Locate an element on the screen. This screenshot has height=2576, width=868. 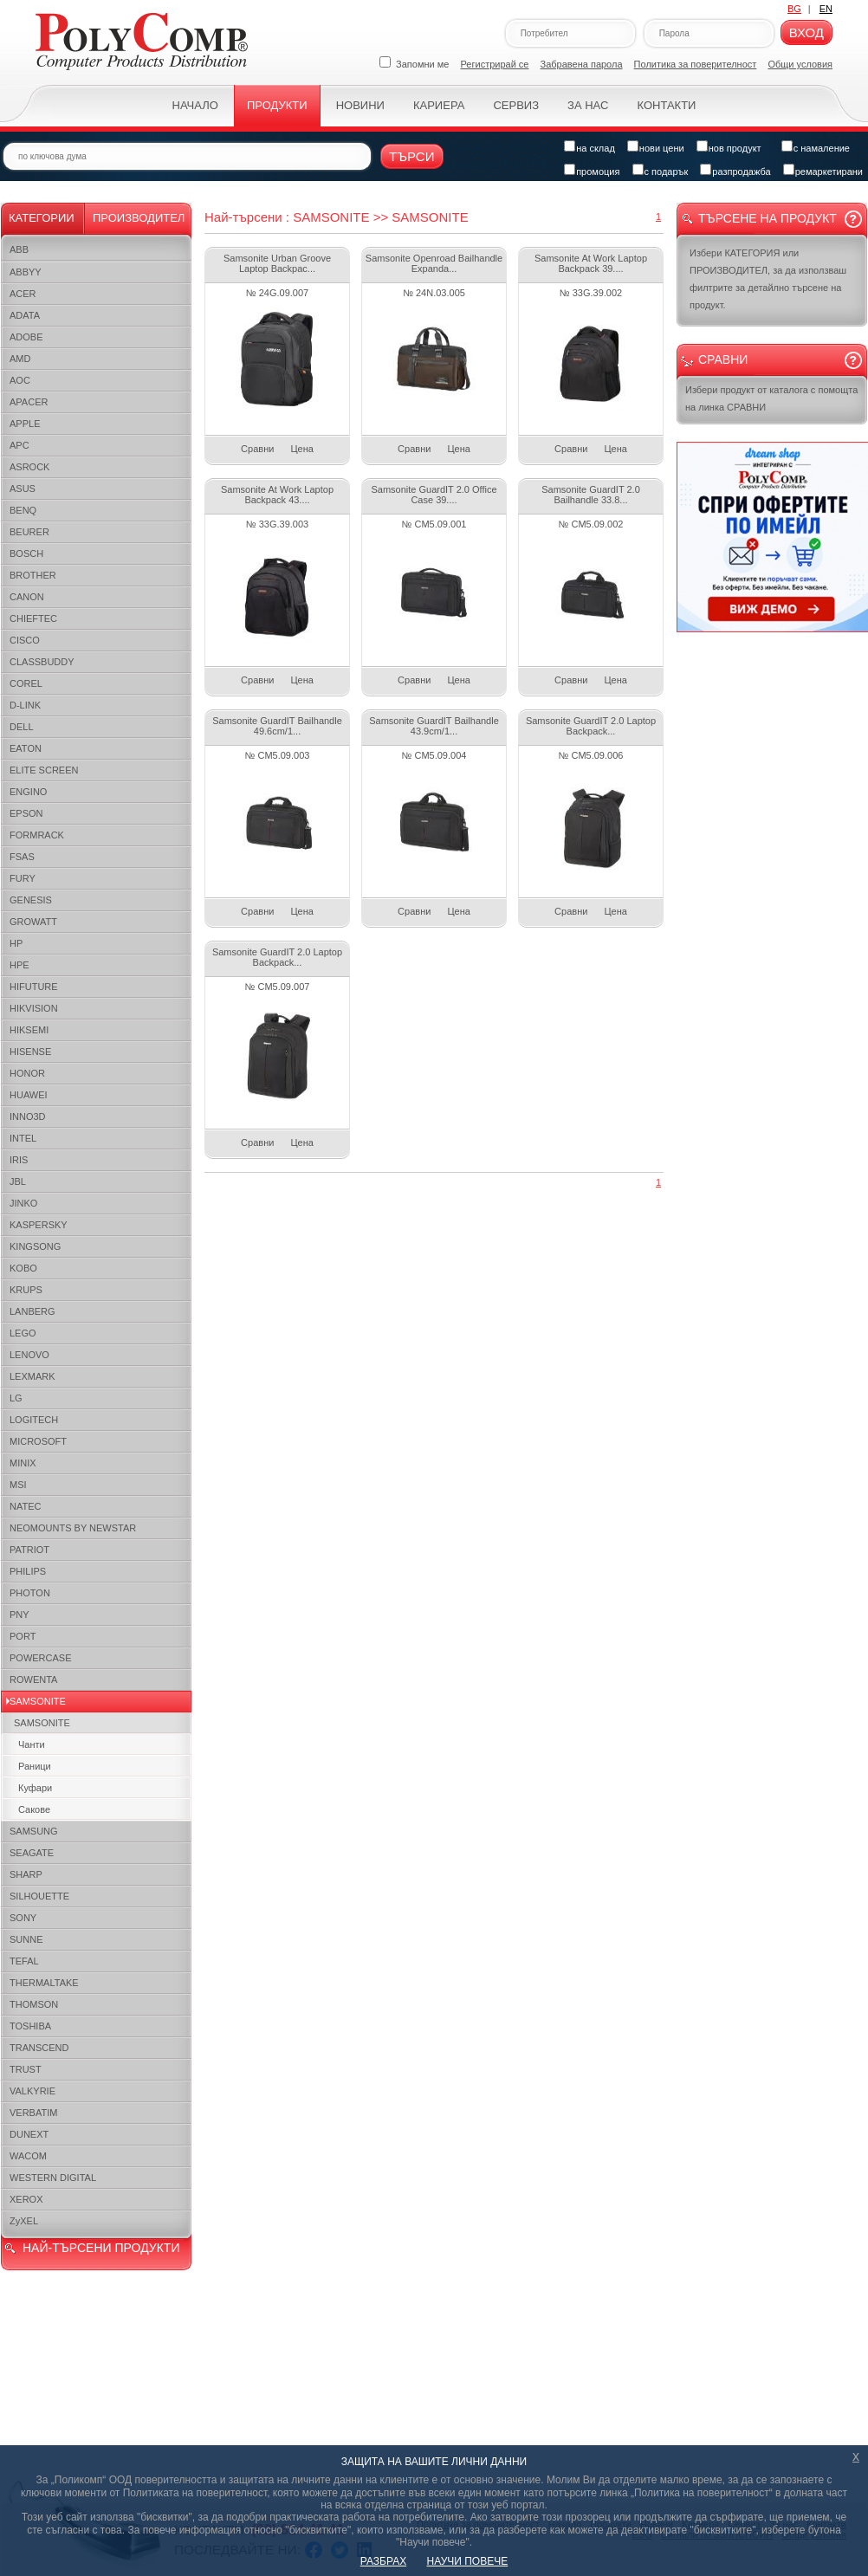
SHARP is located at coordinates (26, 1874).